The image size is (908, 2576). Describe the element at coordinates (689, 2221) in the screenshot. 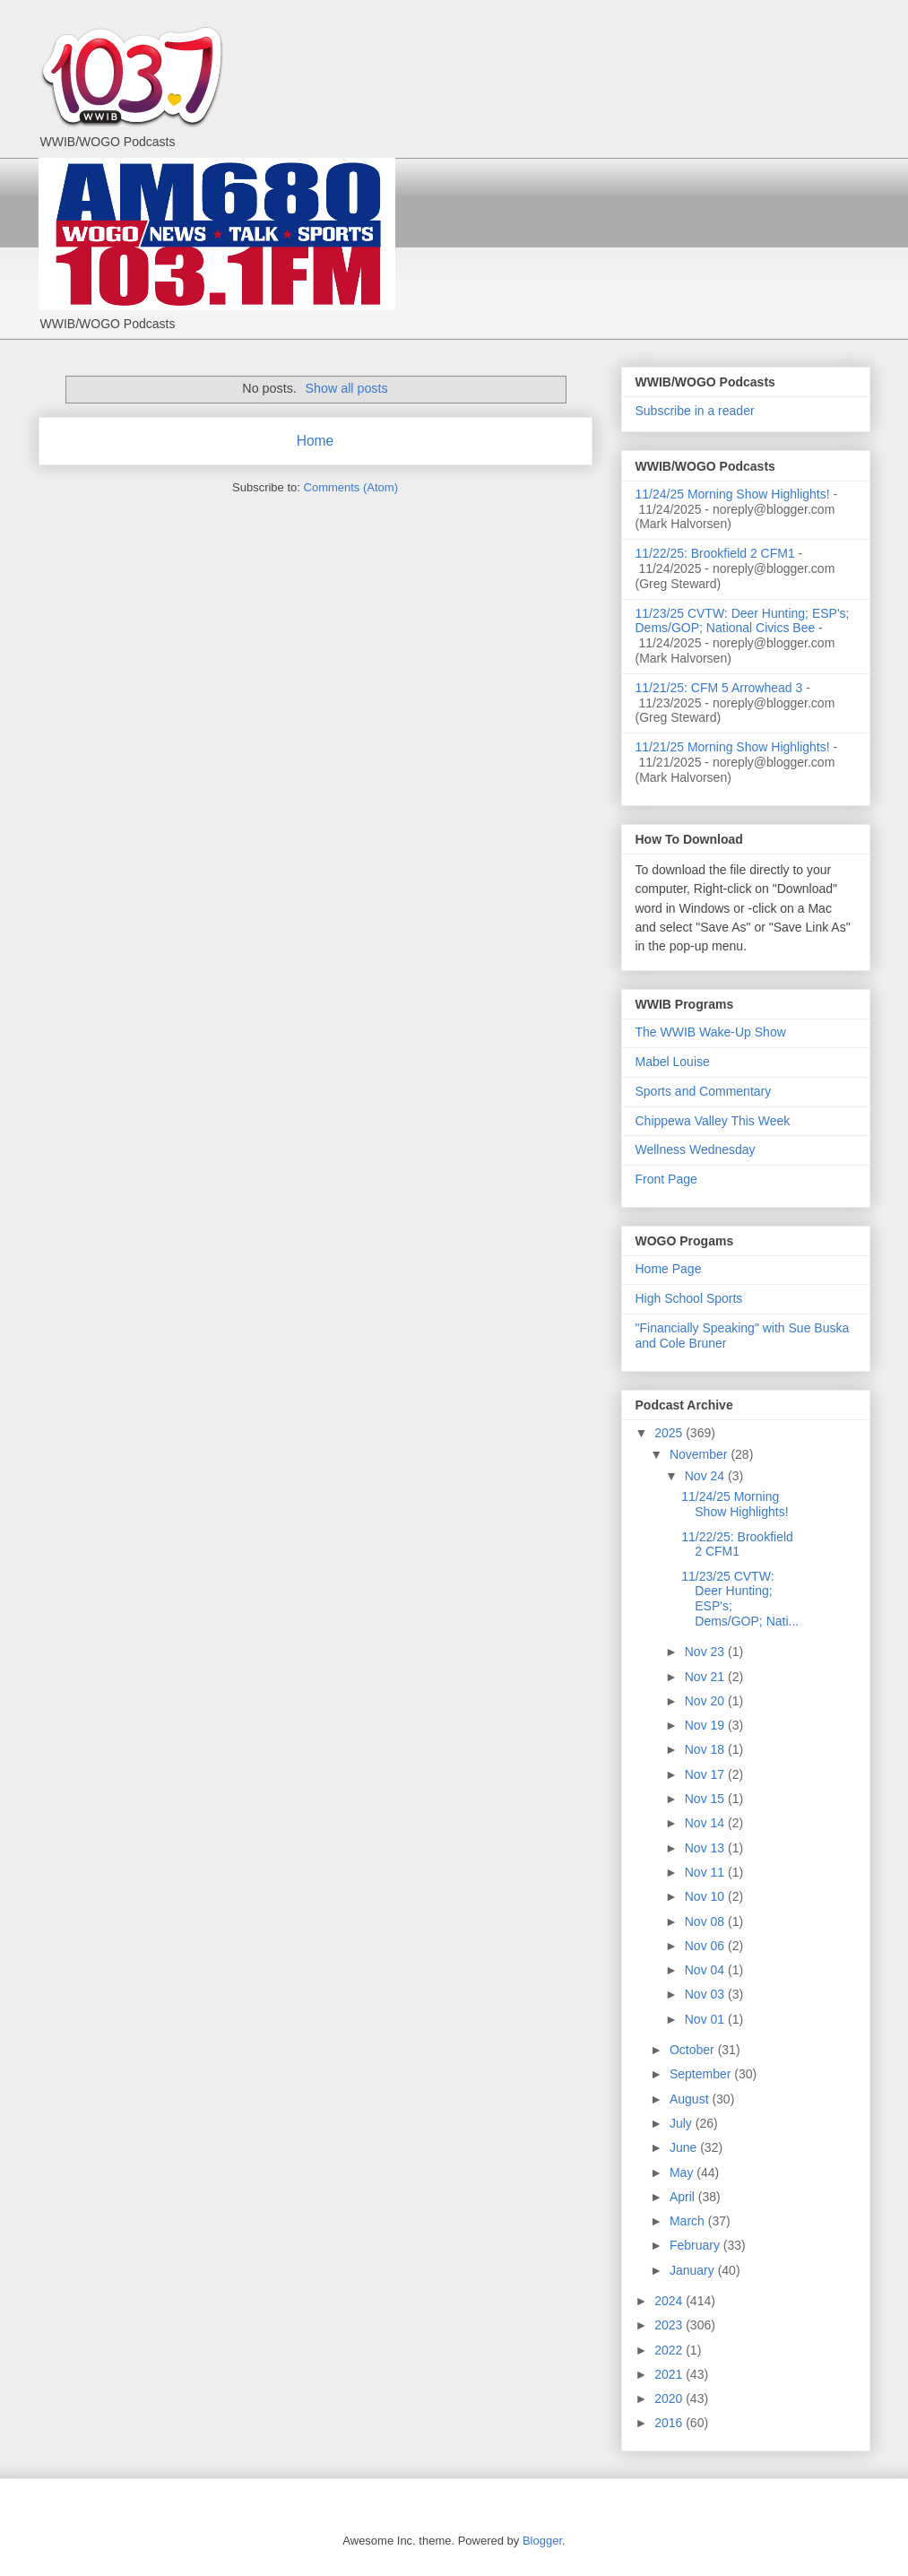

I see `March` at that location.